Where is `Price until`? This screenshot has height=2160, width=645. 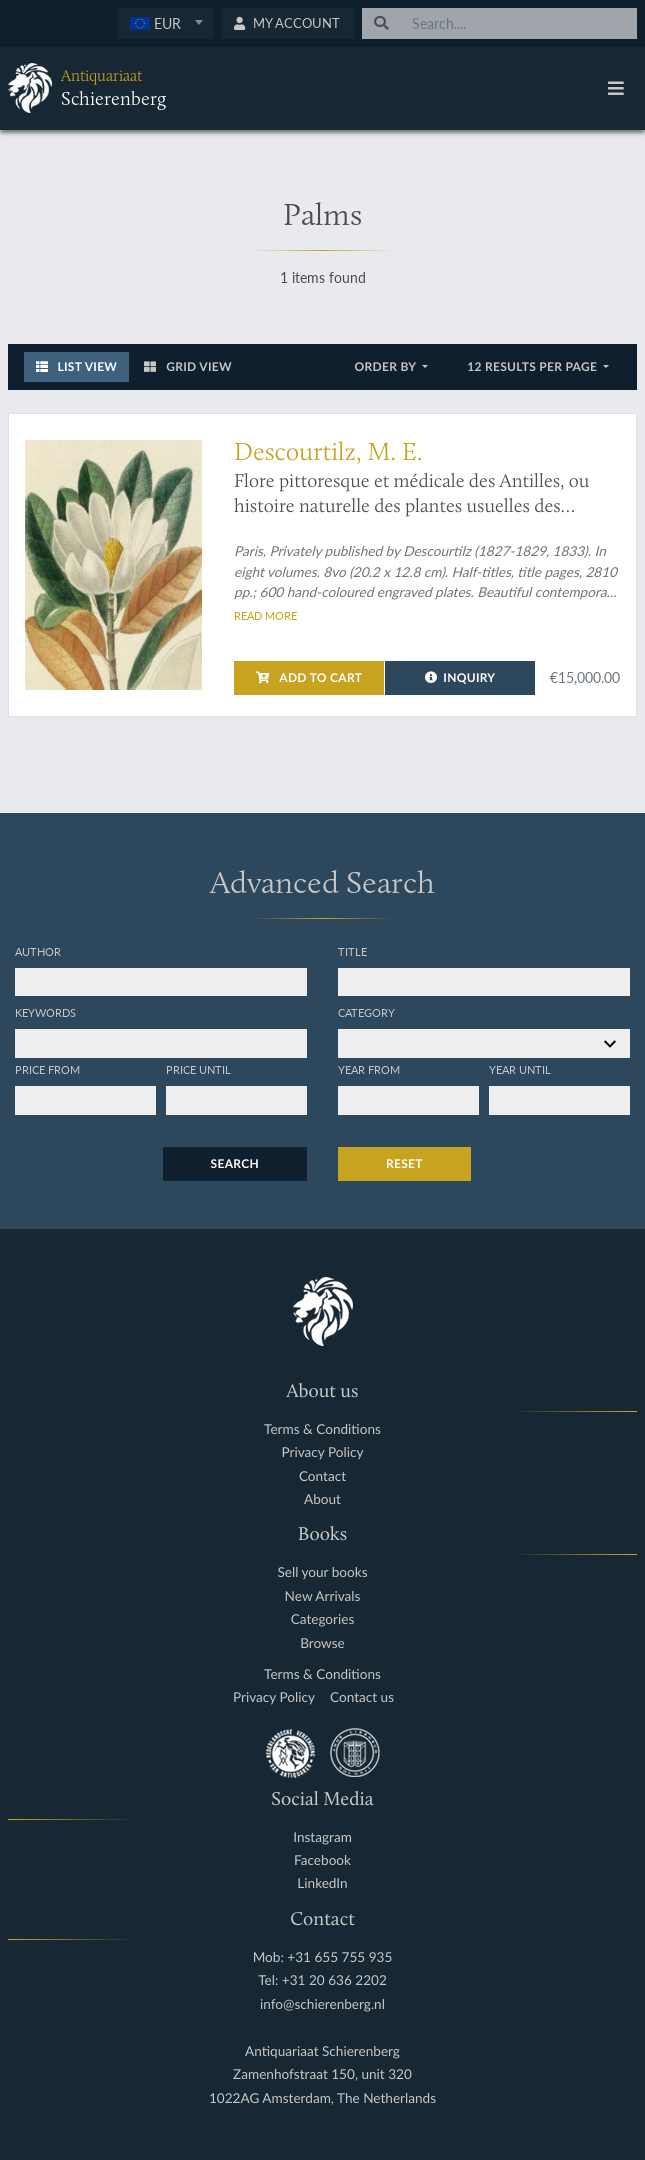 Price until is located at coordinates (198, 1069).